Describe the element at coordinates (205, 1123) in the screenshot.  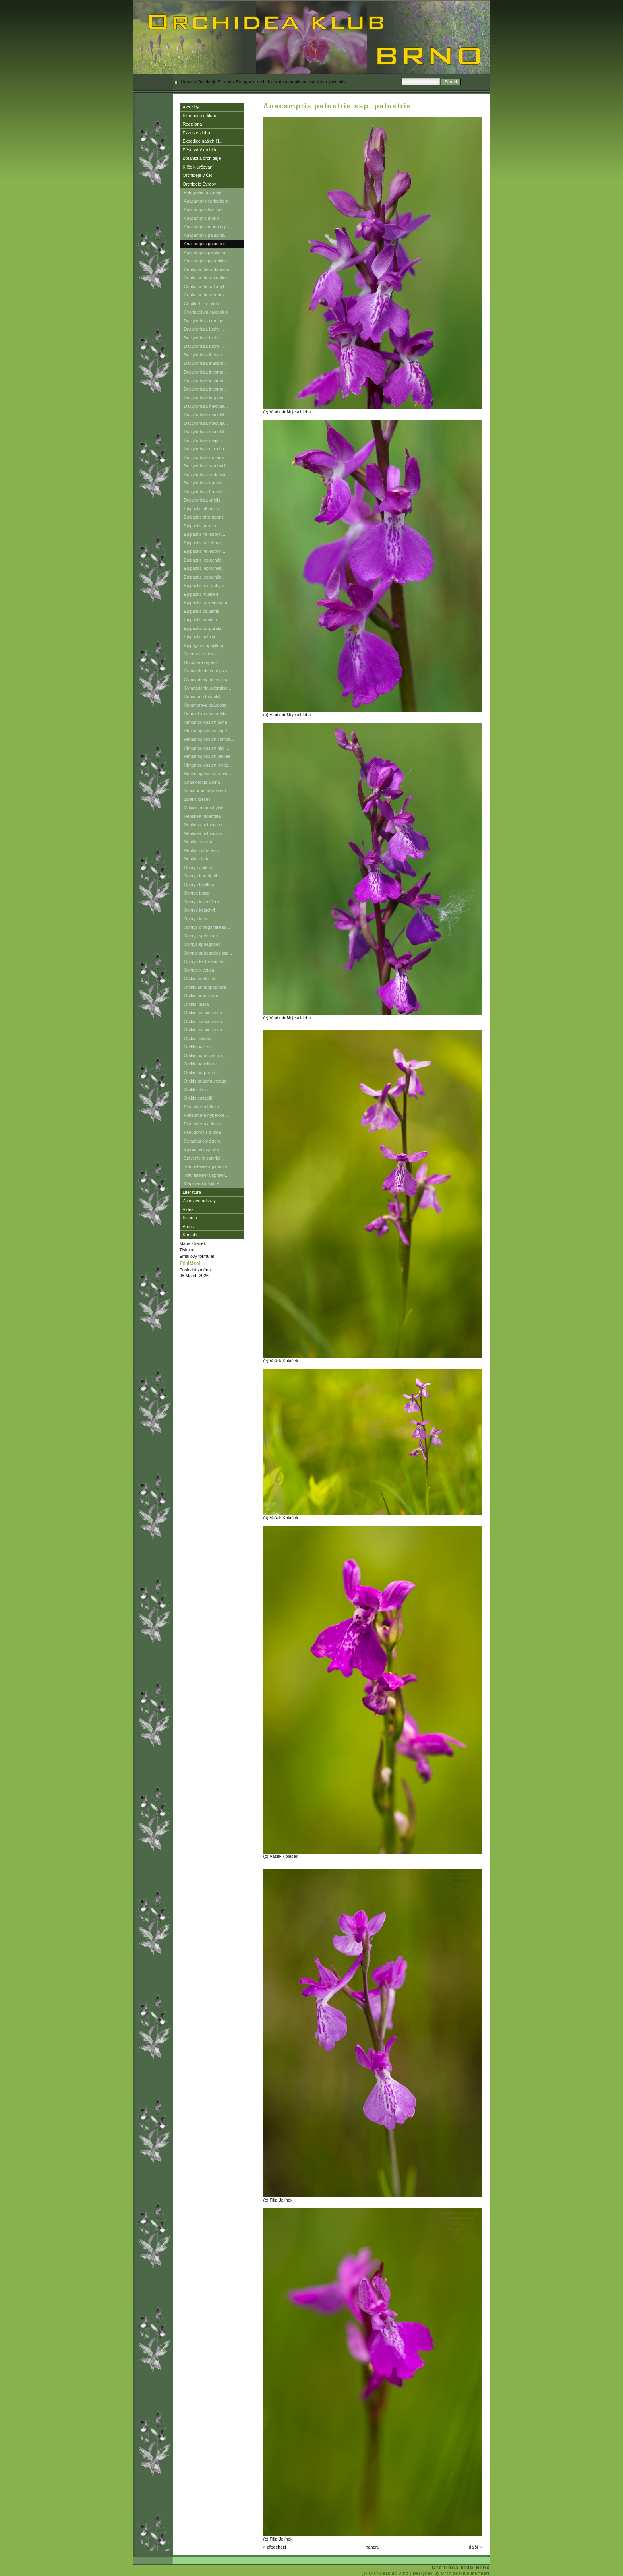
I see `Platanthera chlorant...` at that location.